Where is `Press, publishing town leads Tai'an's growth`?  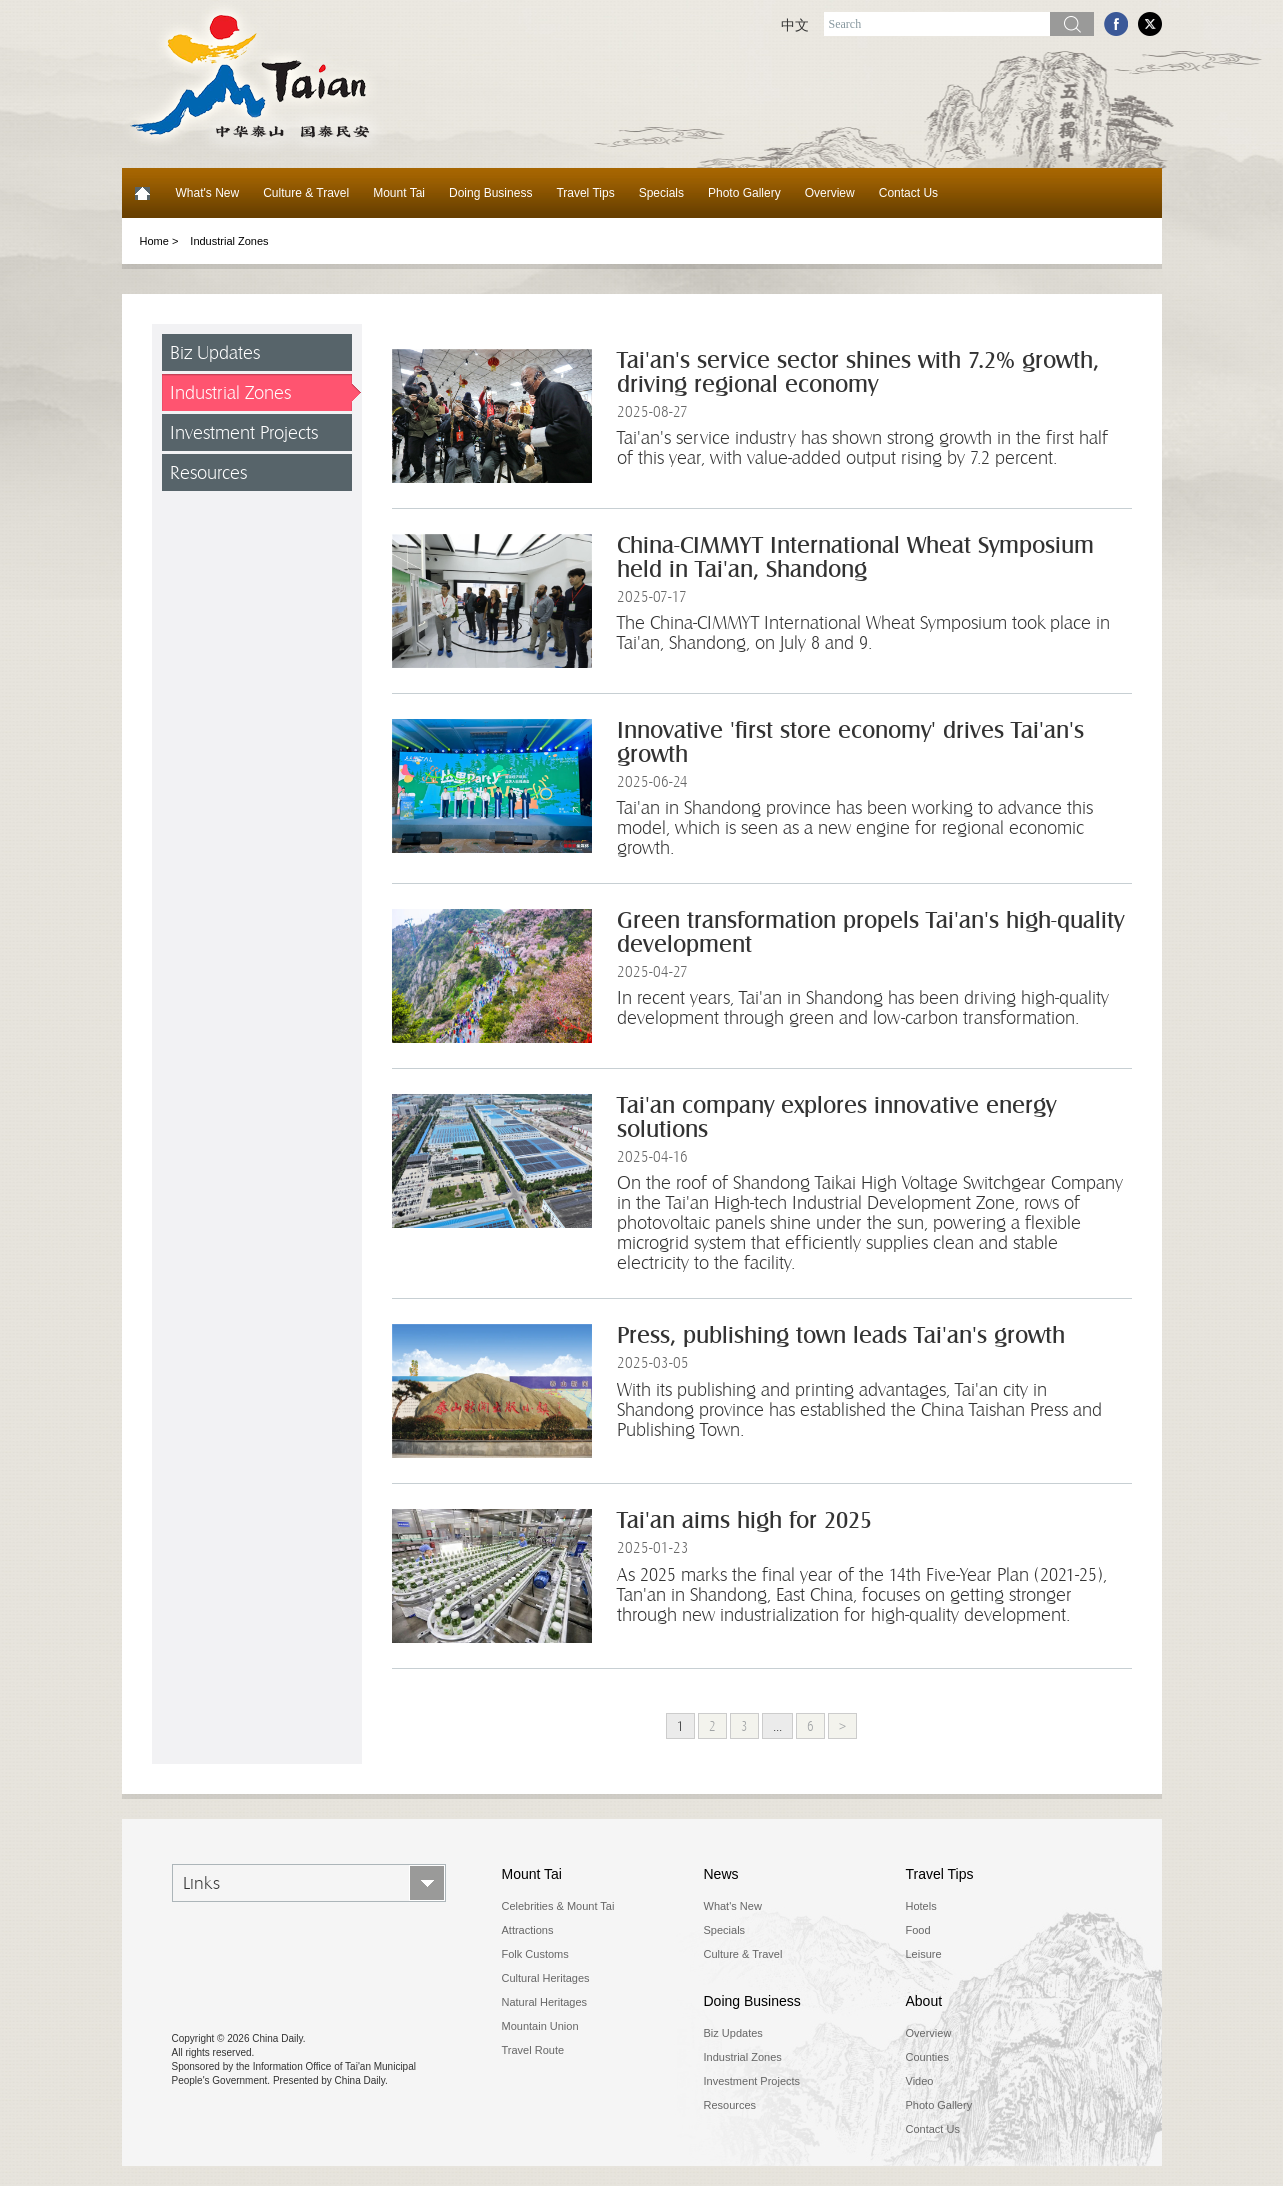
Press, publishing town leads Tai'an's growth is located at coordinates (841, 1335).